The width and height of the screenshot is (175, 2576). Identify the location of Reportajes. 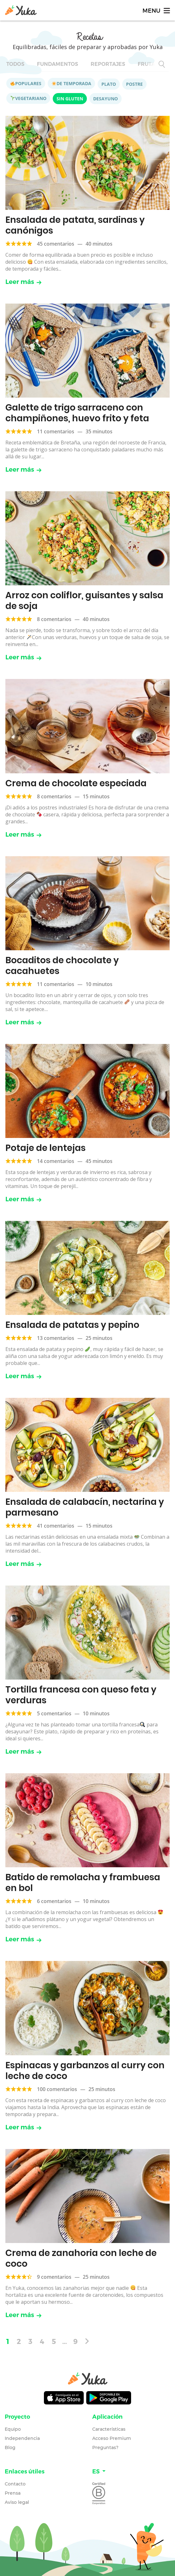
(108, 64).